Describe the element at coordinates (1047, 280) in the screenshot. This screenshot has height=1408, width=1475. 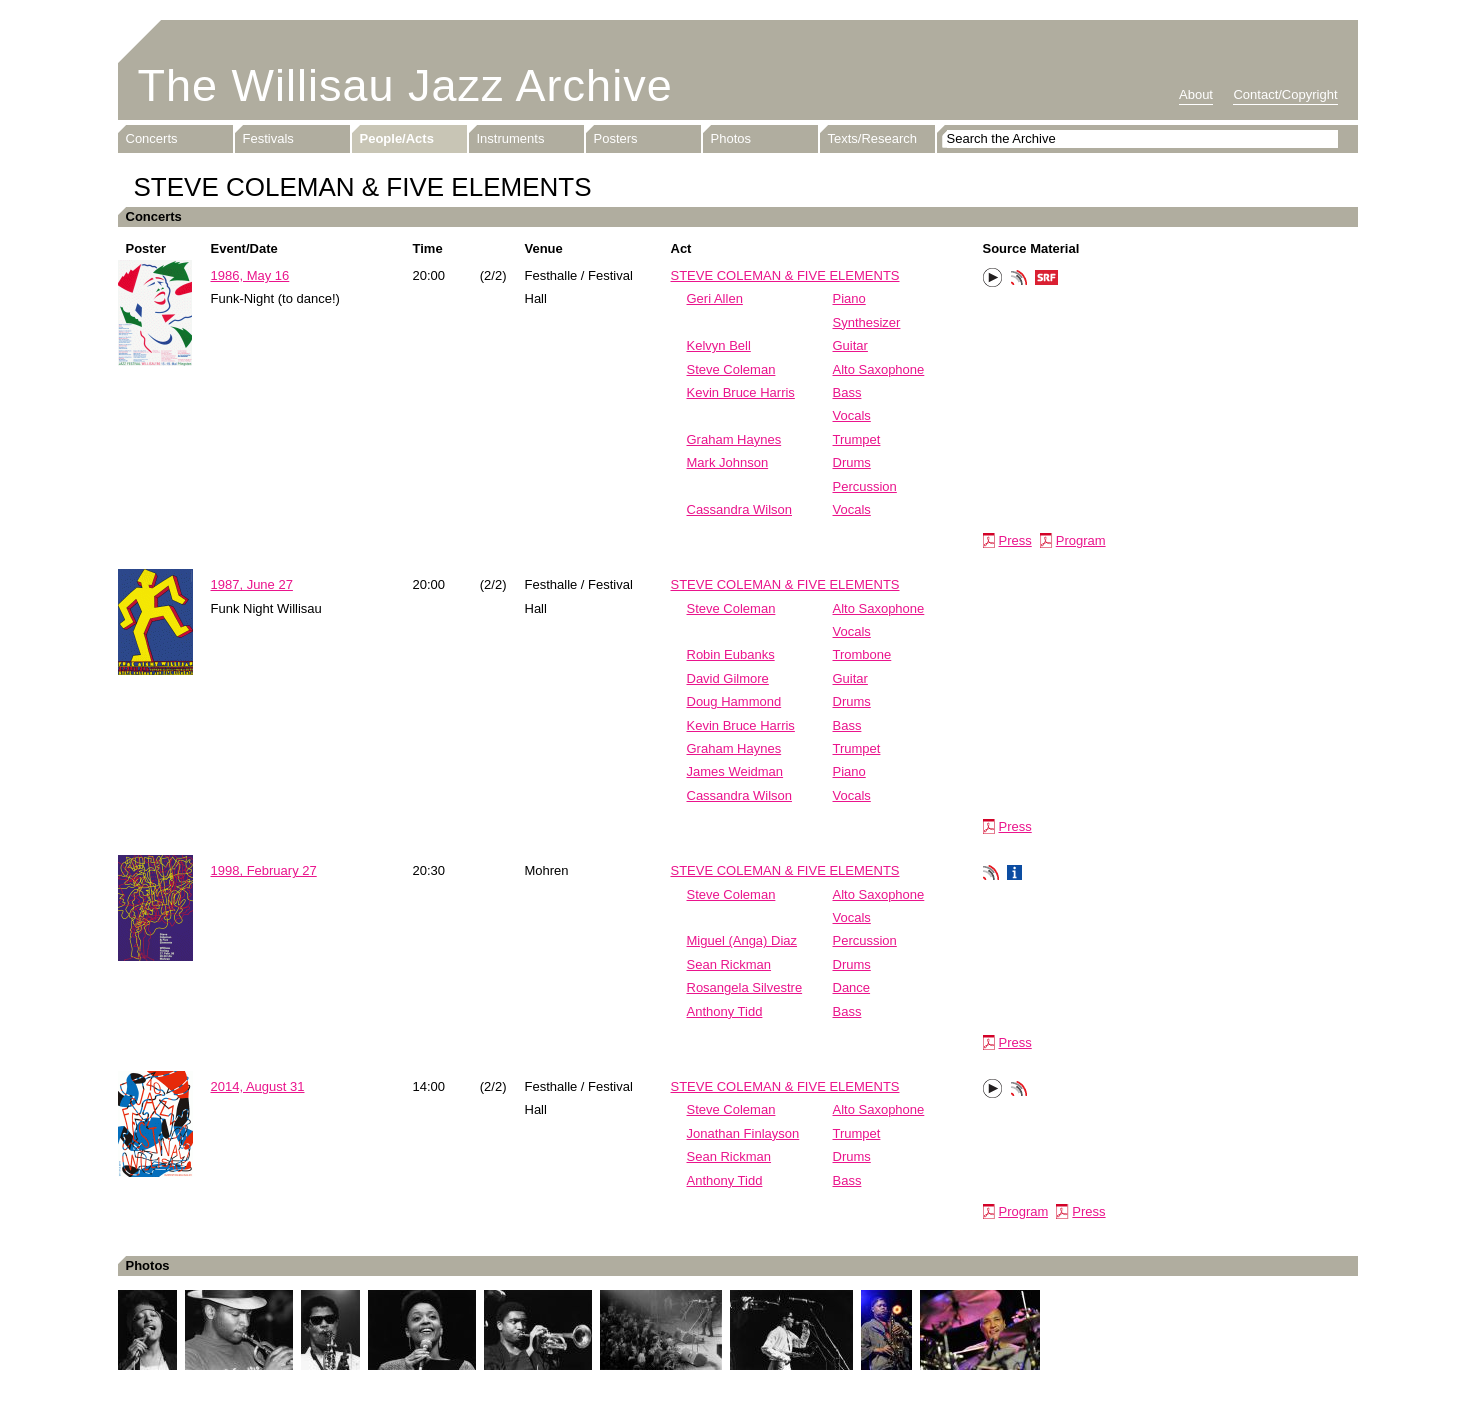
I see `SRF` at that location.